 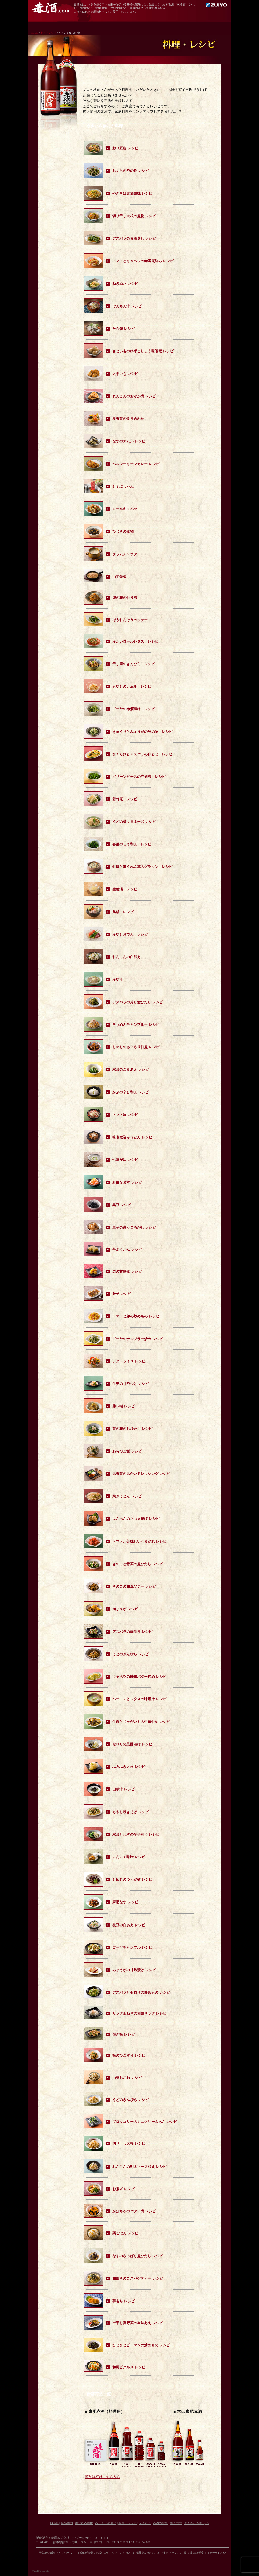 What do you see at coordinates (124, 598) in the screenshot?
I see `卯の花の炒り煮` at bounding box center [124, 598].